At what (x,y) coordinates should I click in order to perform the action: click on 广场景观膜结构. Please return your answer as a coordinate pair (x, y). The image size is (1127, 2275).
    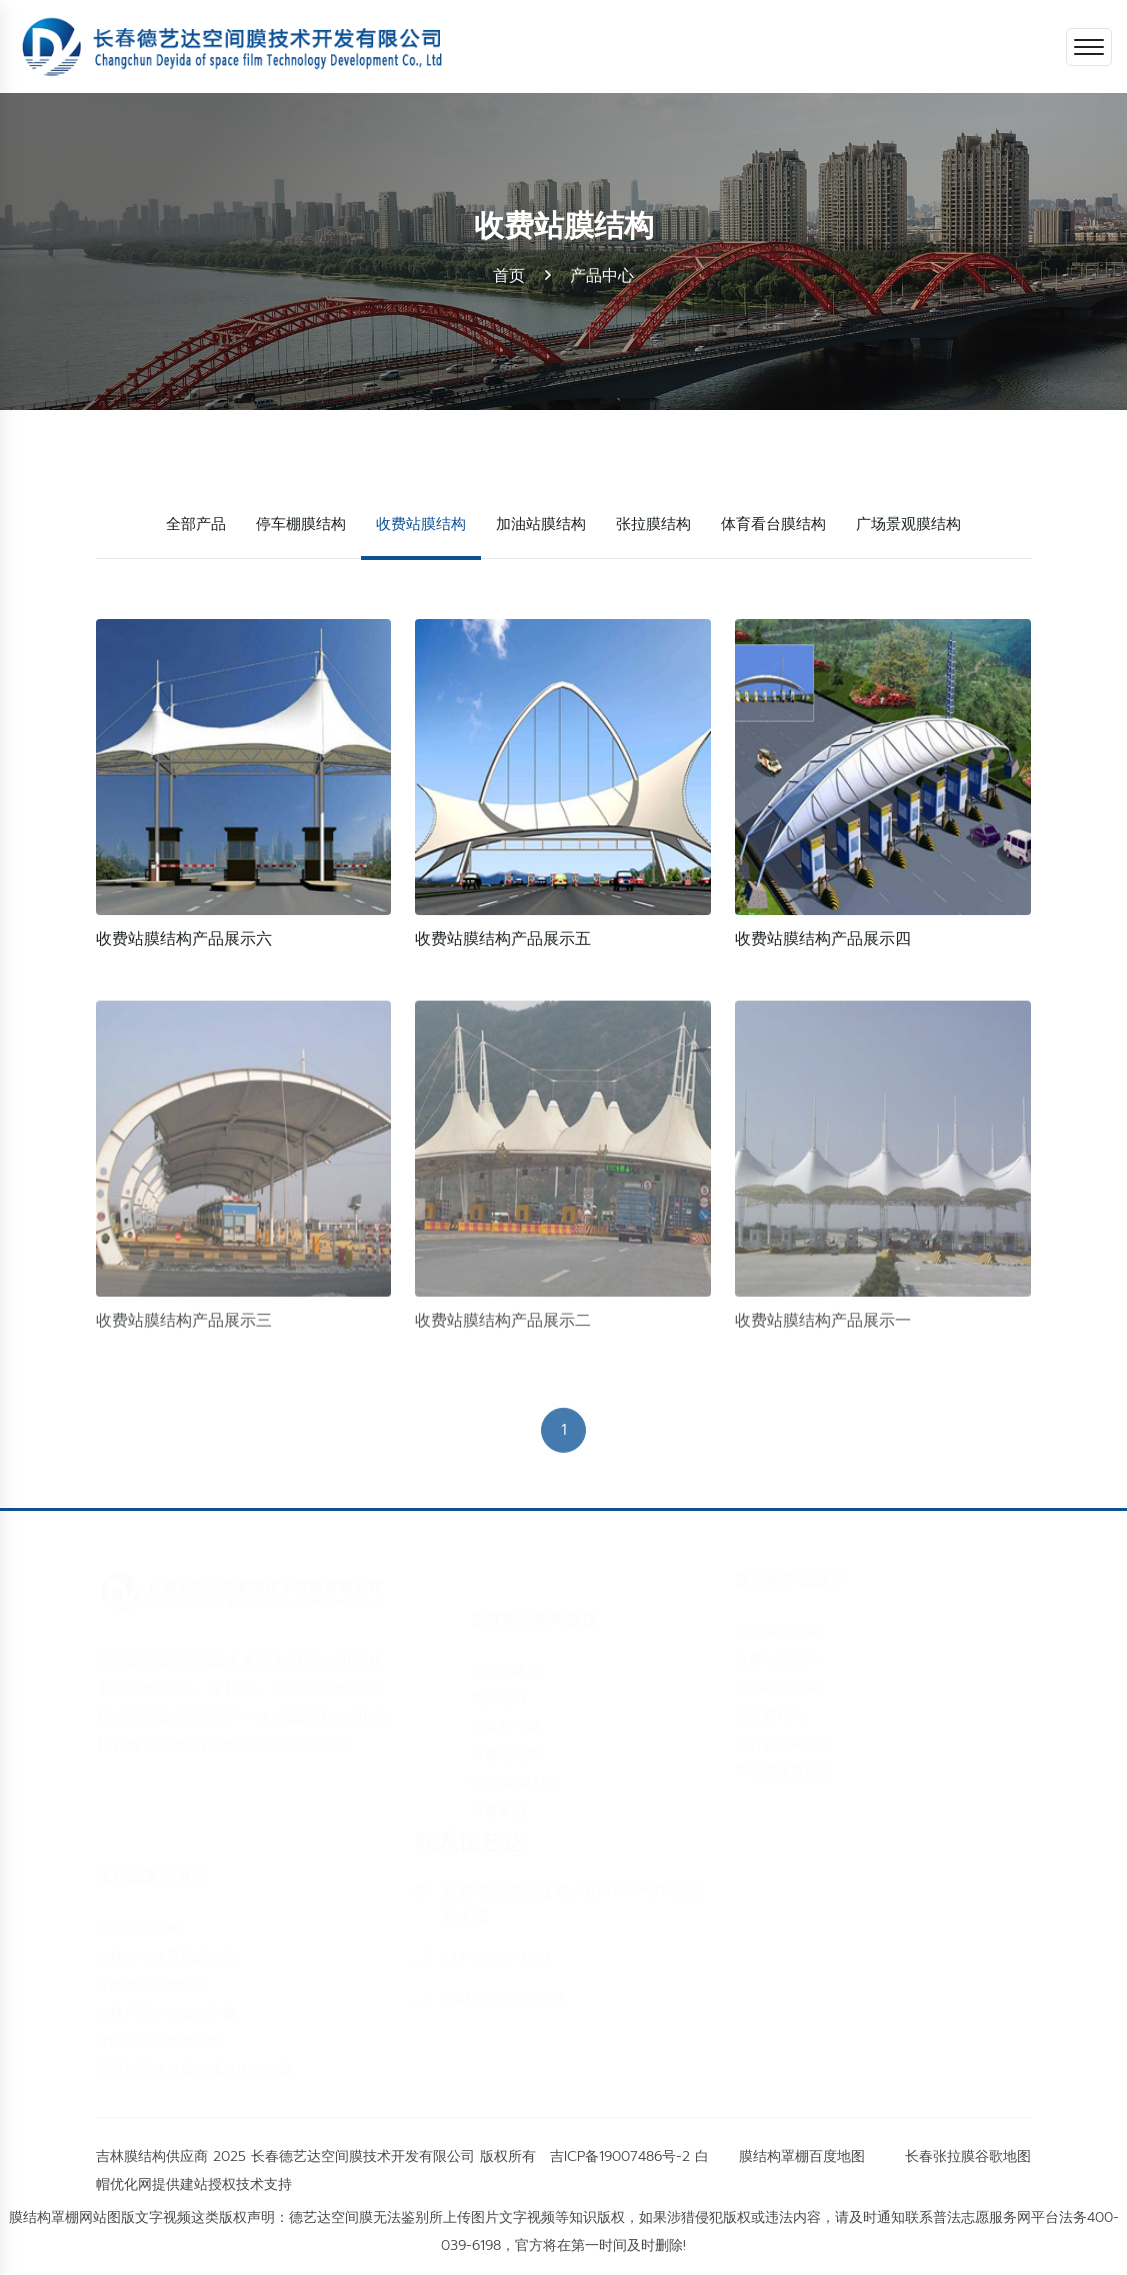
    Looking at the image, I should click on (908, 523).